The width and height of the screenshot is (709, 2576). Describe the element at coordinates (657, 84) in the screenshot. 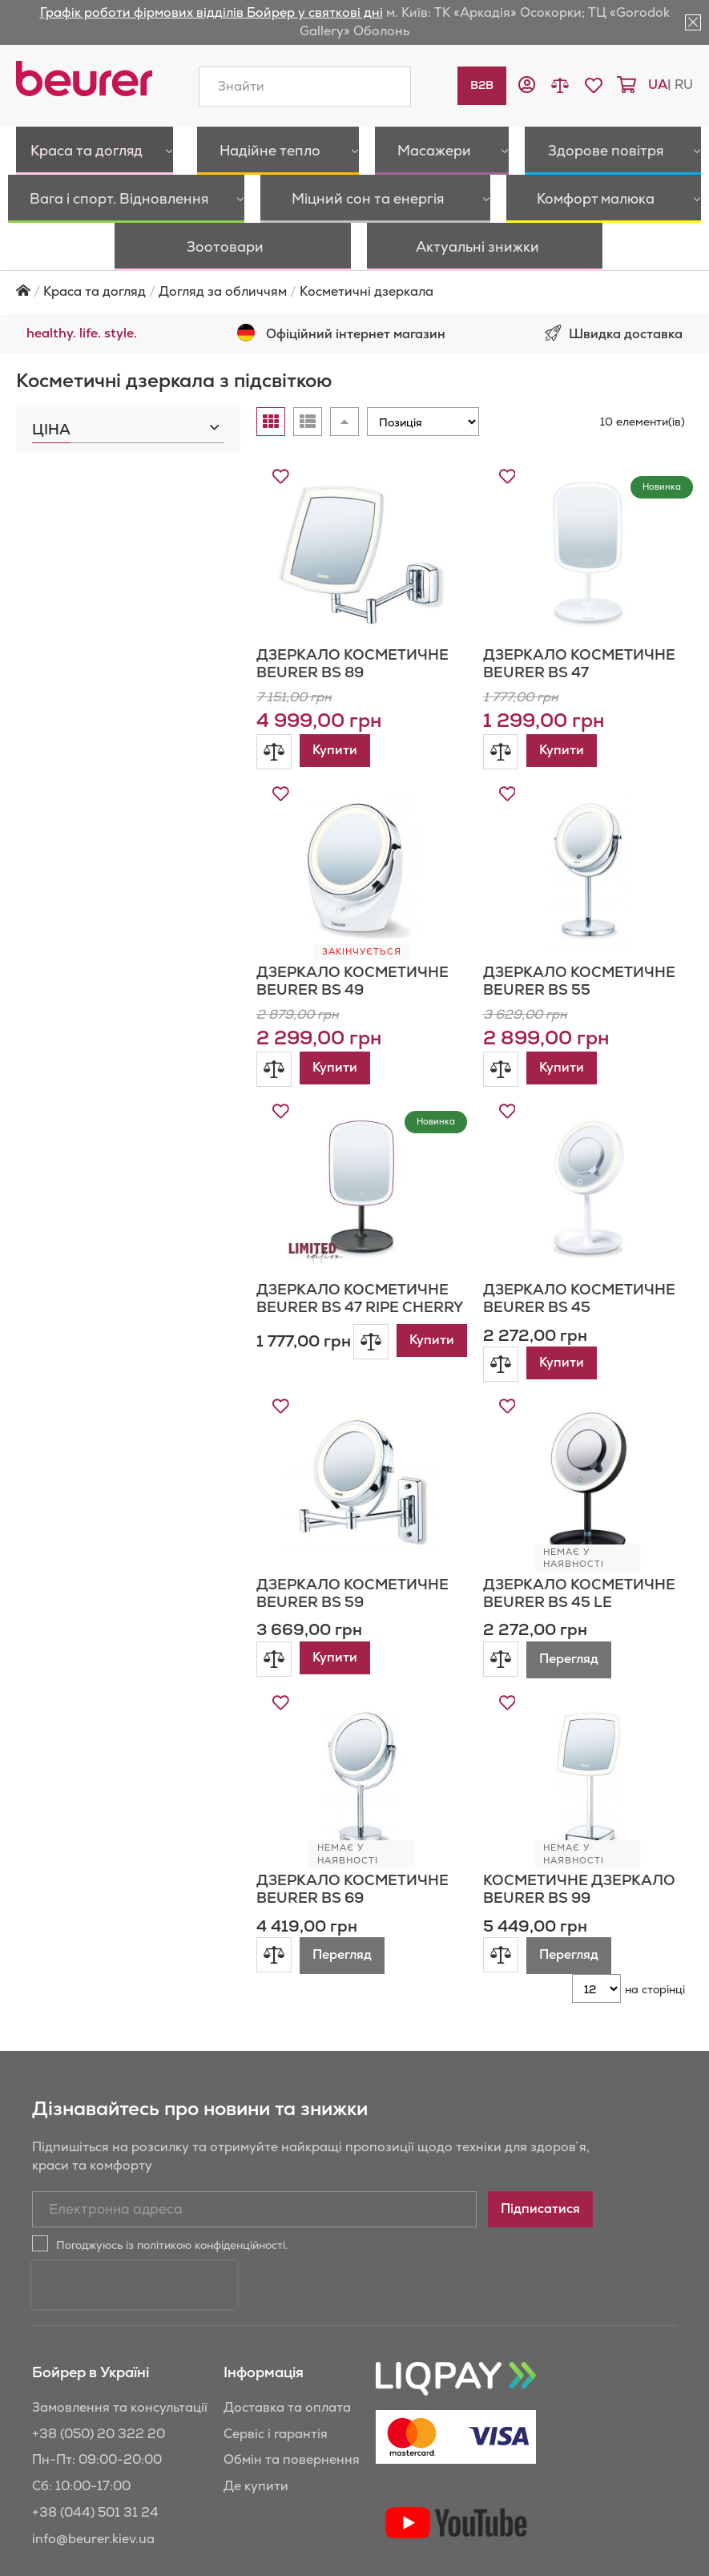

I see `ua` at that location.